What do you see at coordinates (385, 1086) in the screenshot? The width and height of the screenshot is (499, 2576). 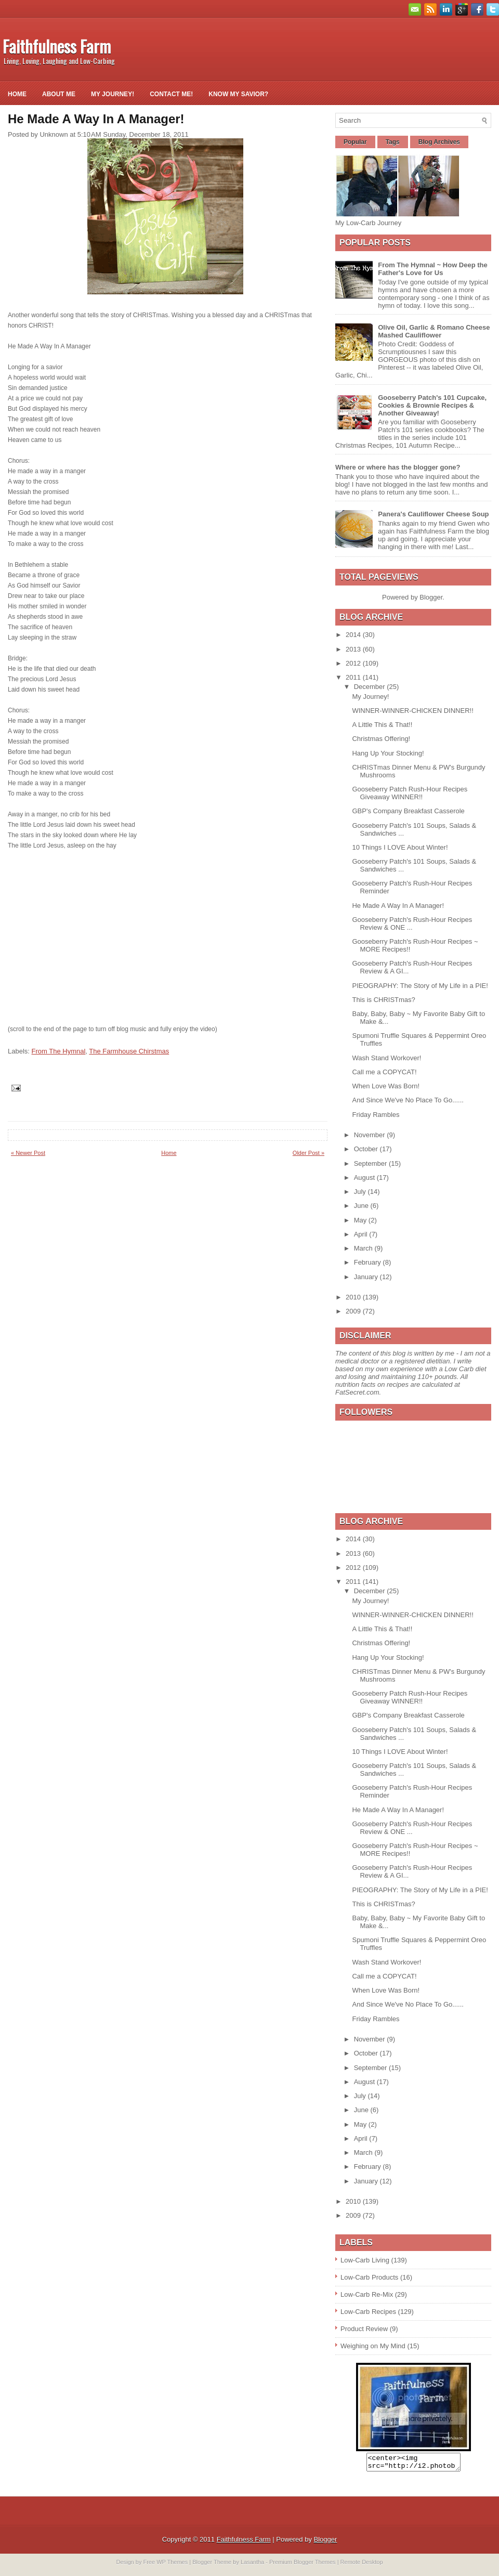 I see `When Love Was Born!` at bounding box center [385, 1086].